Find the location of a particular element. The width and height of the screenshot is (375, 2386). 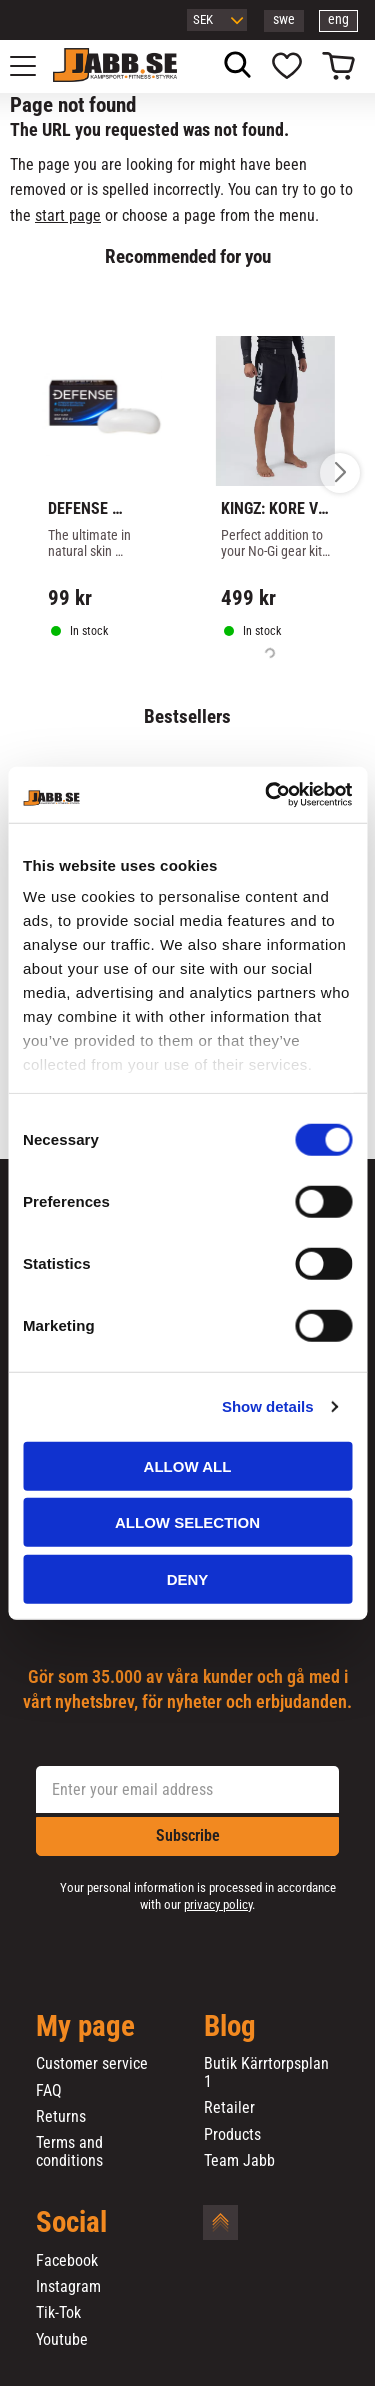

Youtube [menuitem] is located at coordinates (62, 2340).